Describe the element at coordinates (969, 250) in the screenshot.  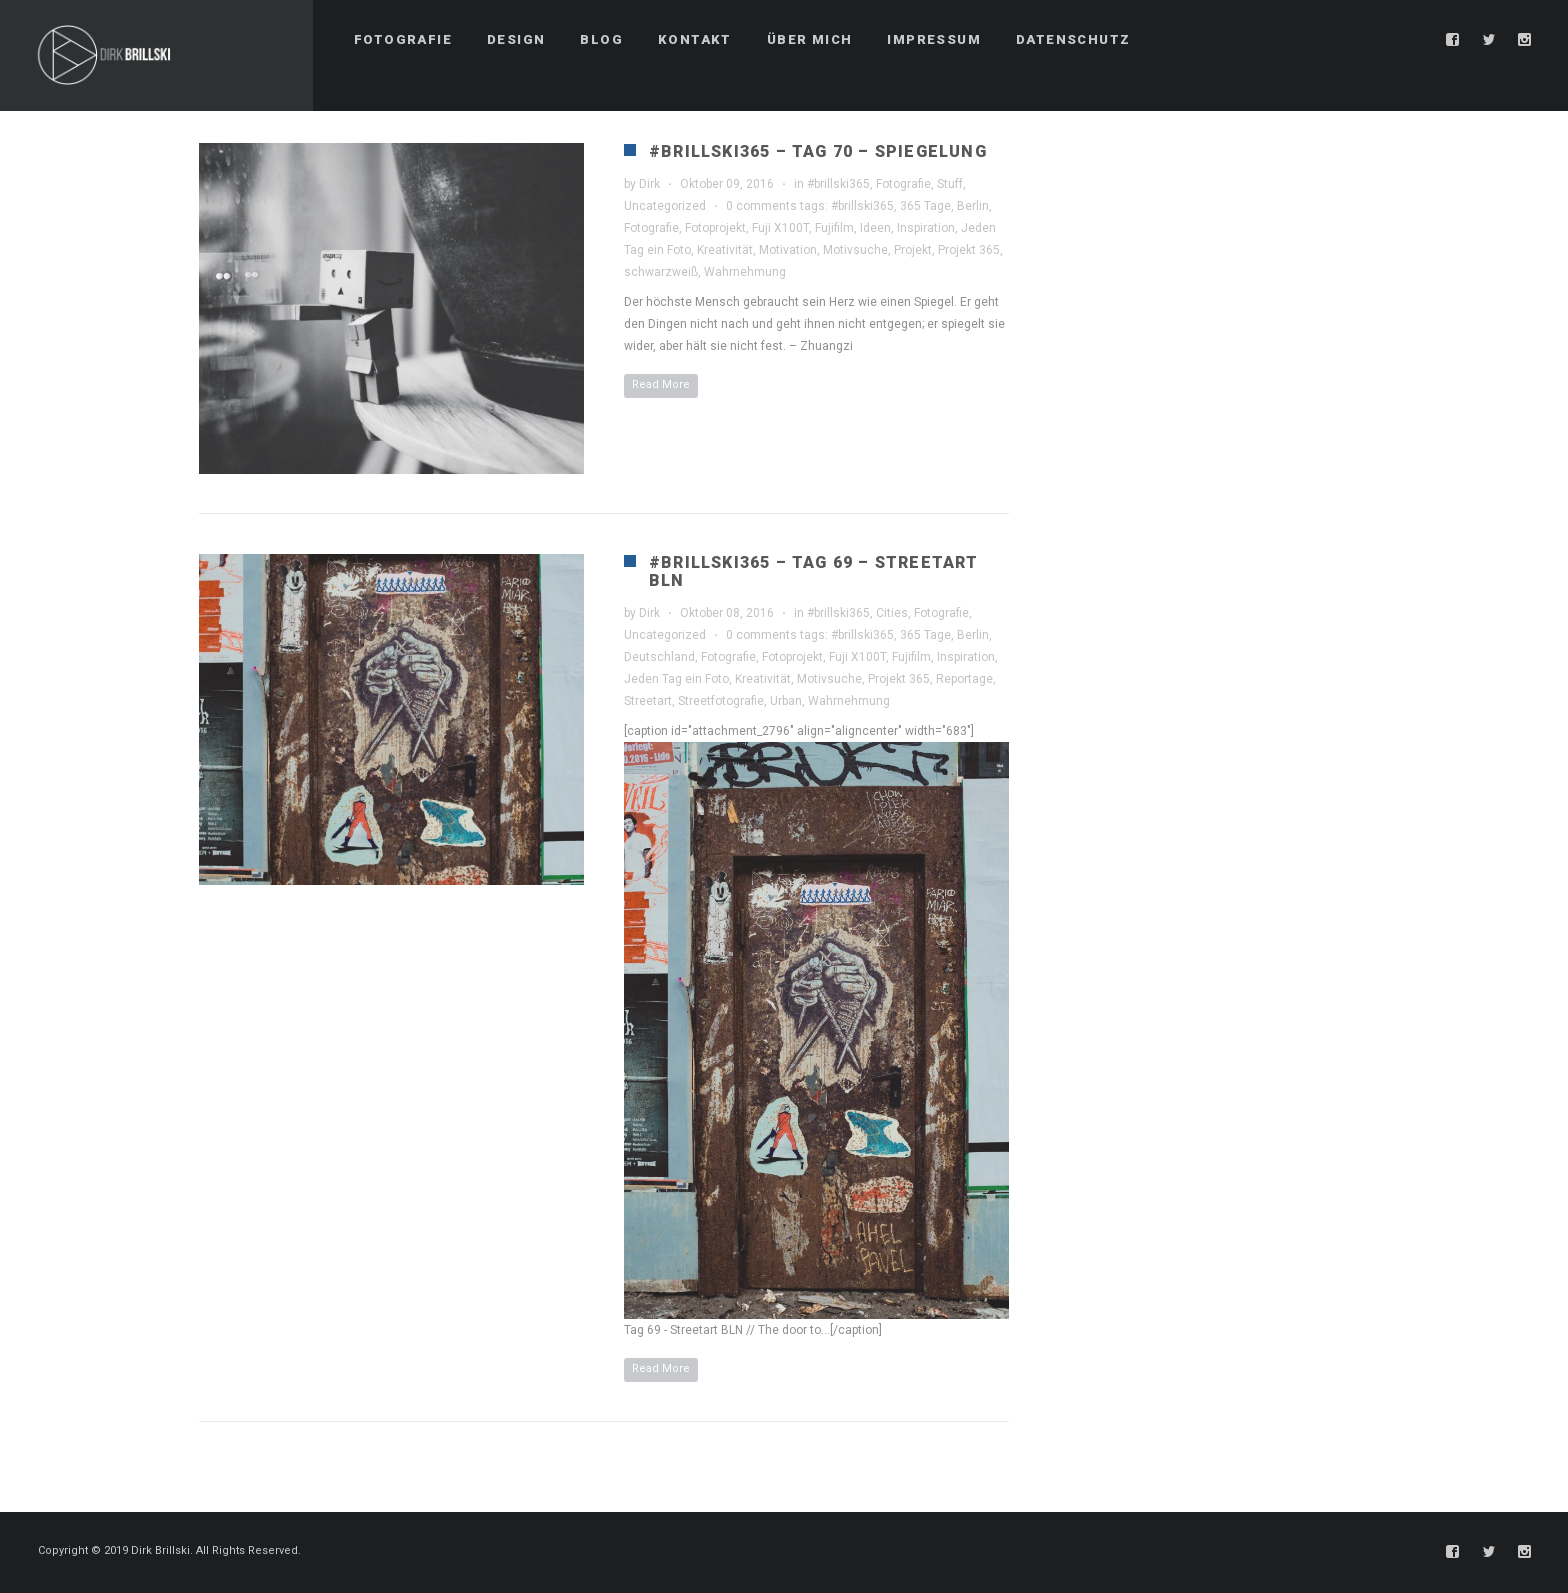
I see `Projekt 365` at that location.